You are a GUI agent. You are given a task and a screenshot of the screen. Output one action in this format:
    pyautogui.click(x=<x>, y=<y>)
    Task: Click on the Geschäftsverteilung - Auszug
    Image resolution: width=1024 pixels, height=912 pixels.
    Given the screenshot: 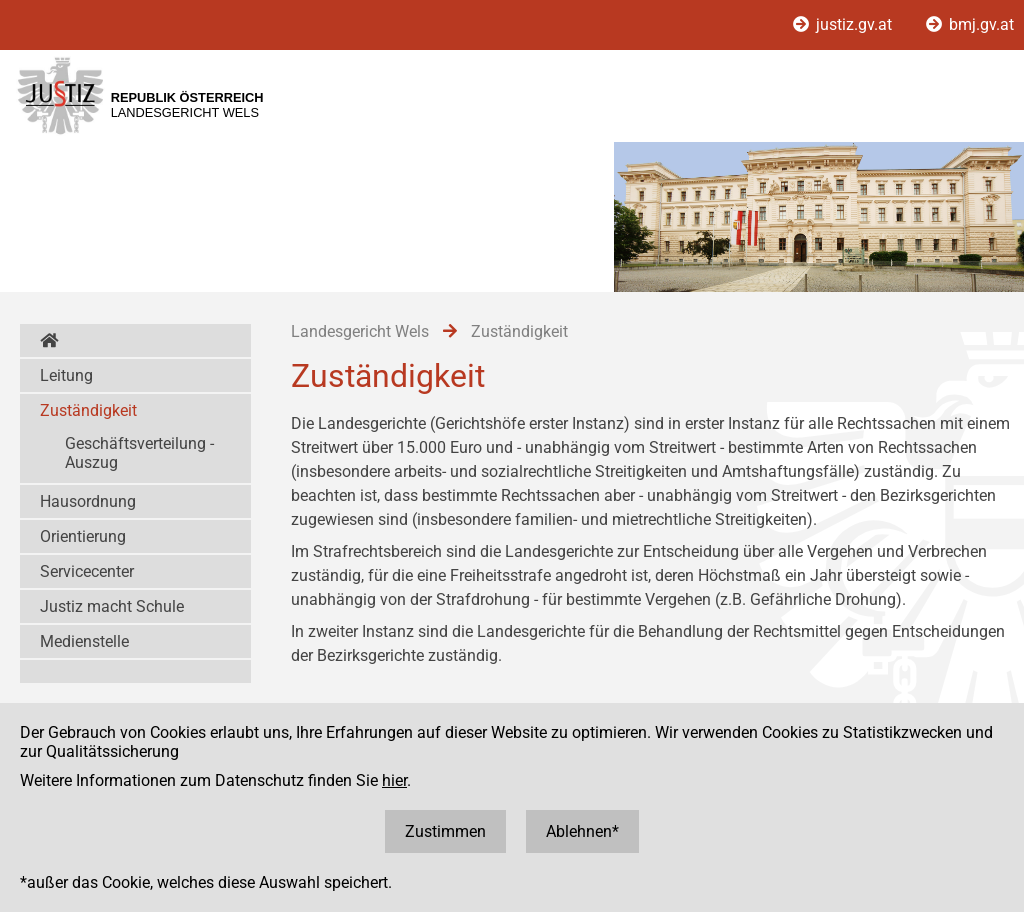 What is the action you would take?
    pyautogui.click(x=139, y=453)
    